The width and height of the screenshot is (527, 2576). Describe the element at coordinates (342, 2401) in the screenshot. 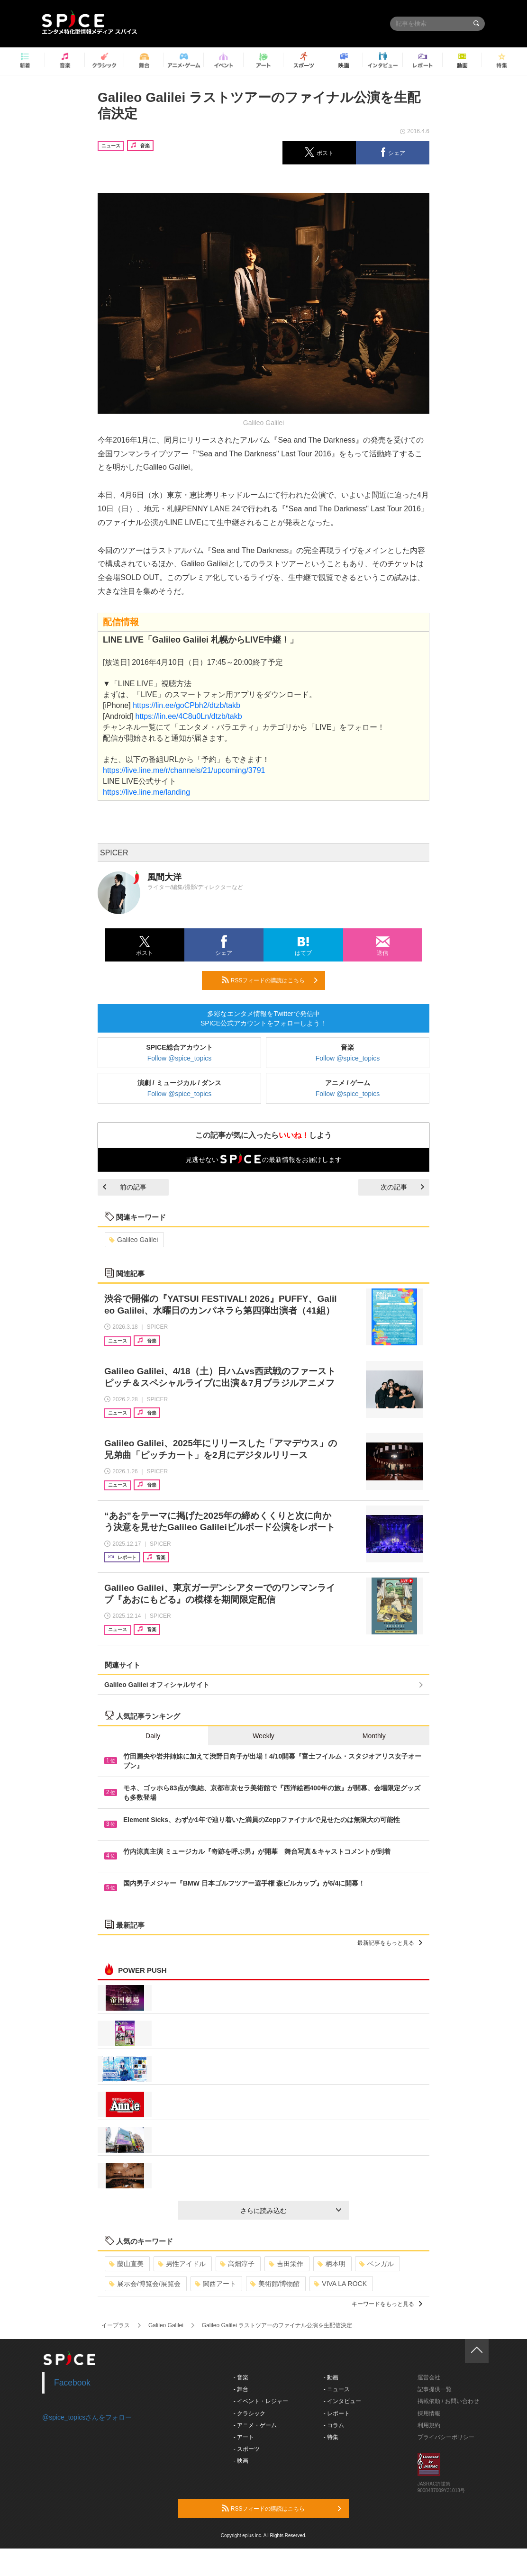

I see `- インタビュー` at that location.